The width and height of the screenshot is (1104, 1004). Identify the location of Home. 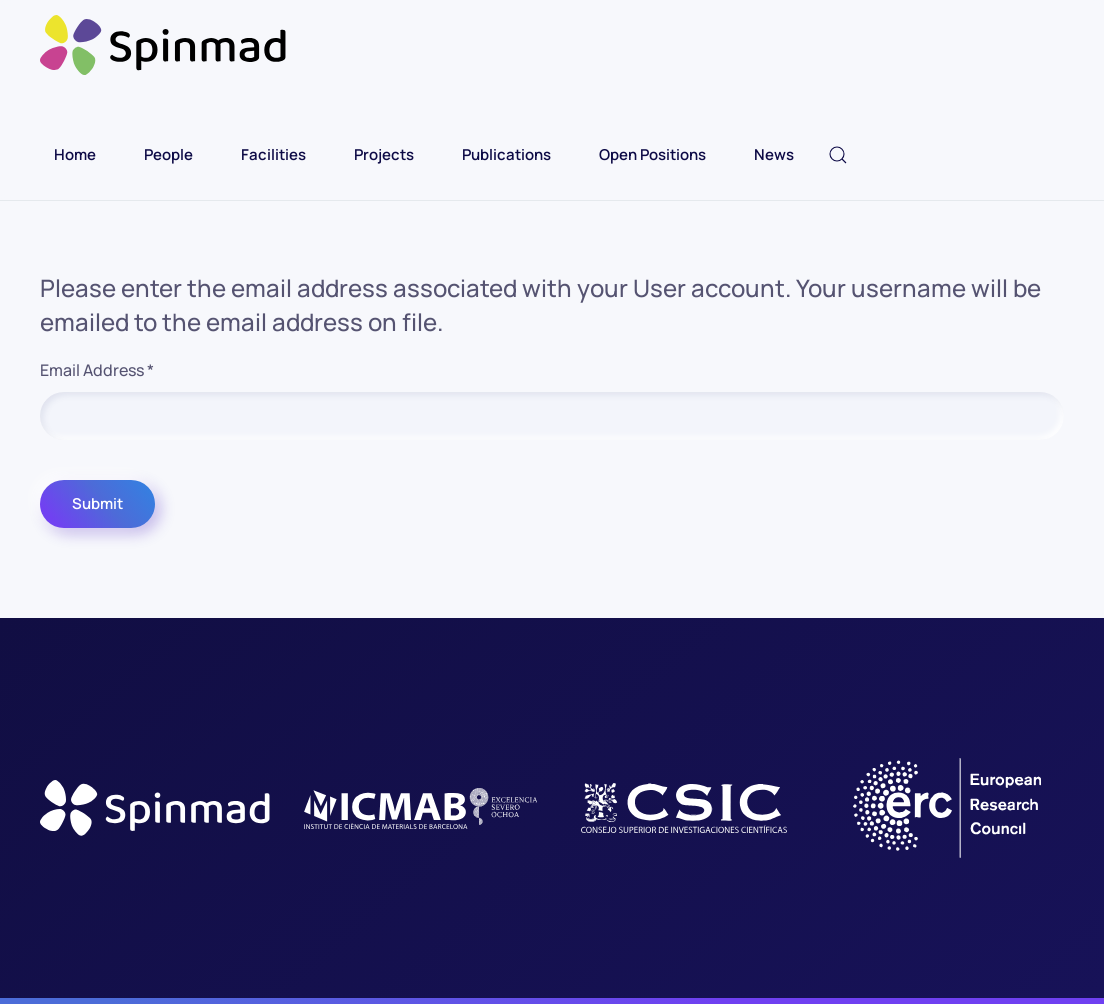
(75, 154).